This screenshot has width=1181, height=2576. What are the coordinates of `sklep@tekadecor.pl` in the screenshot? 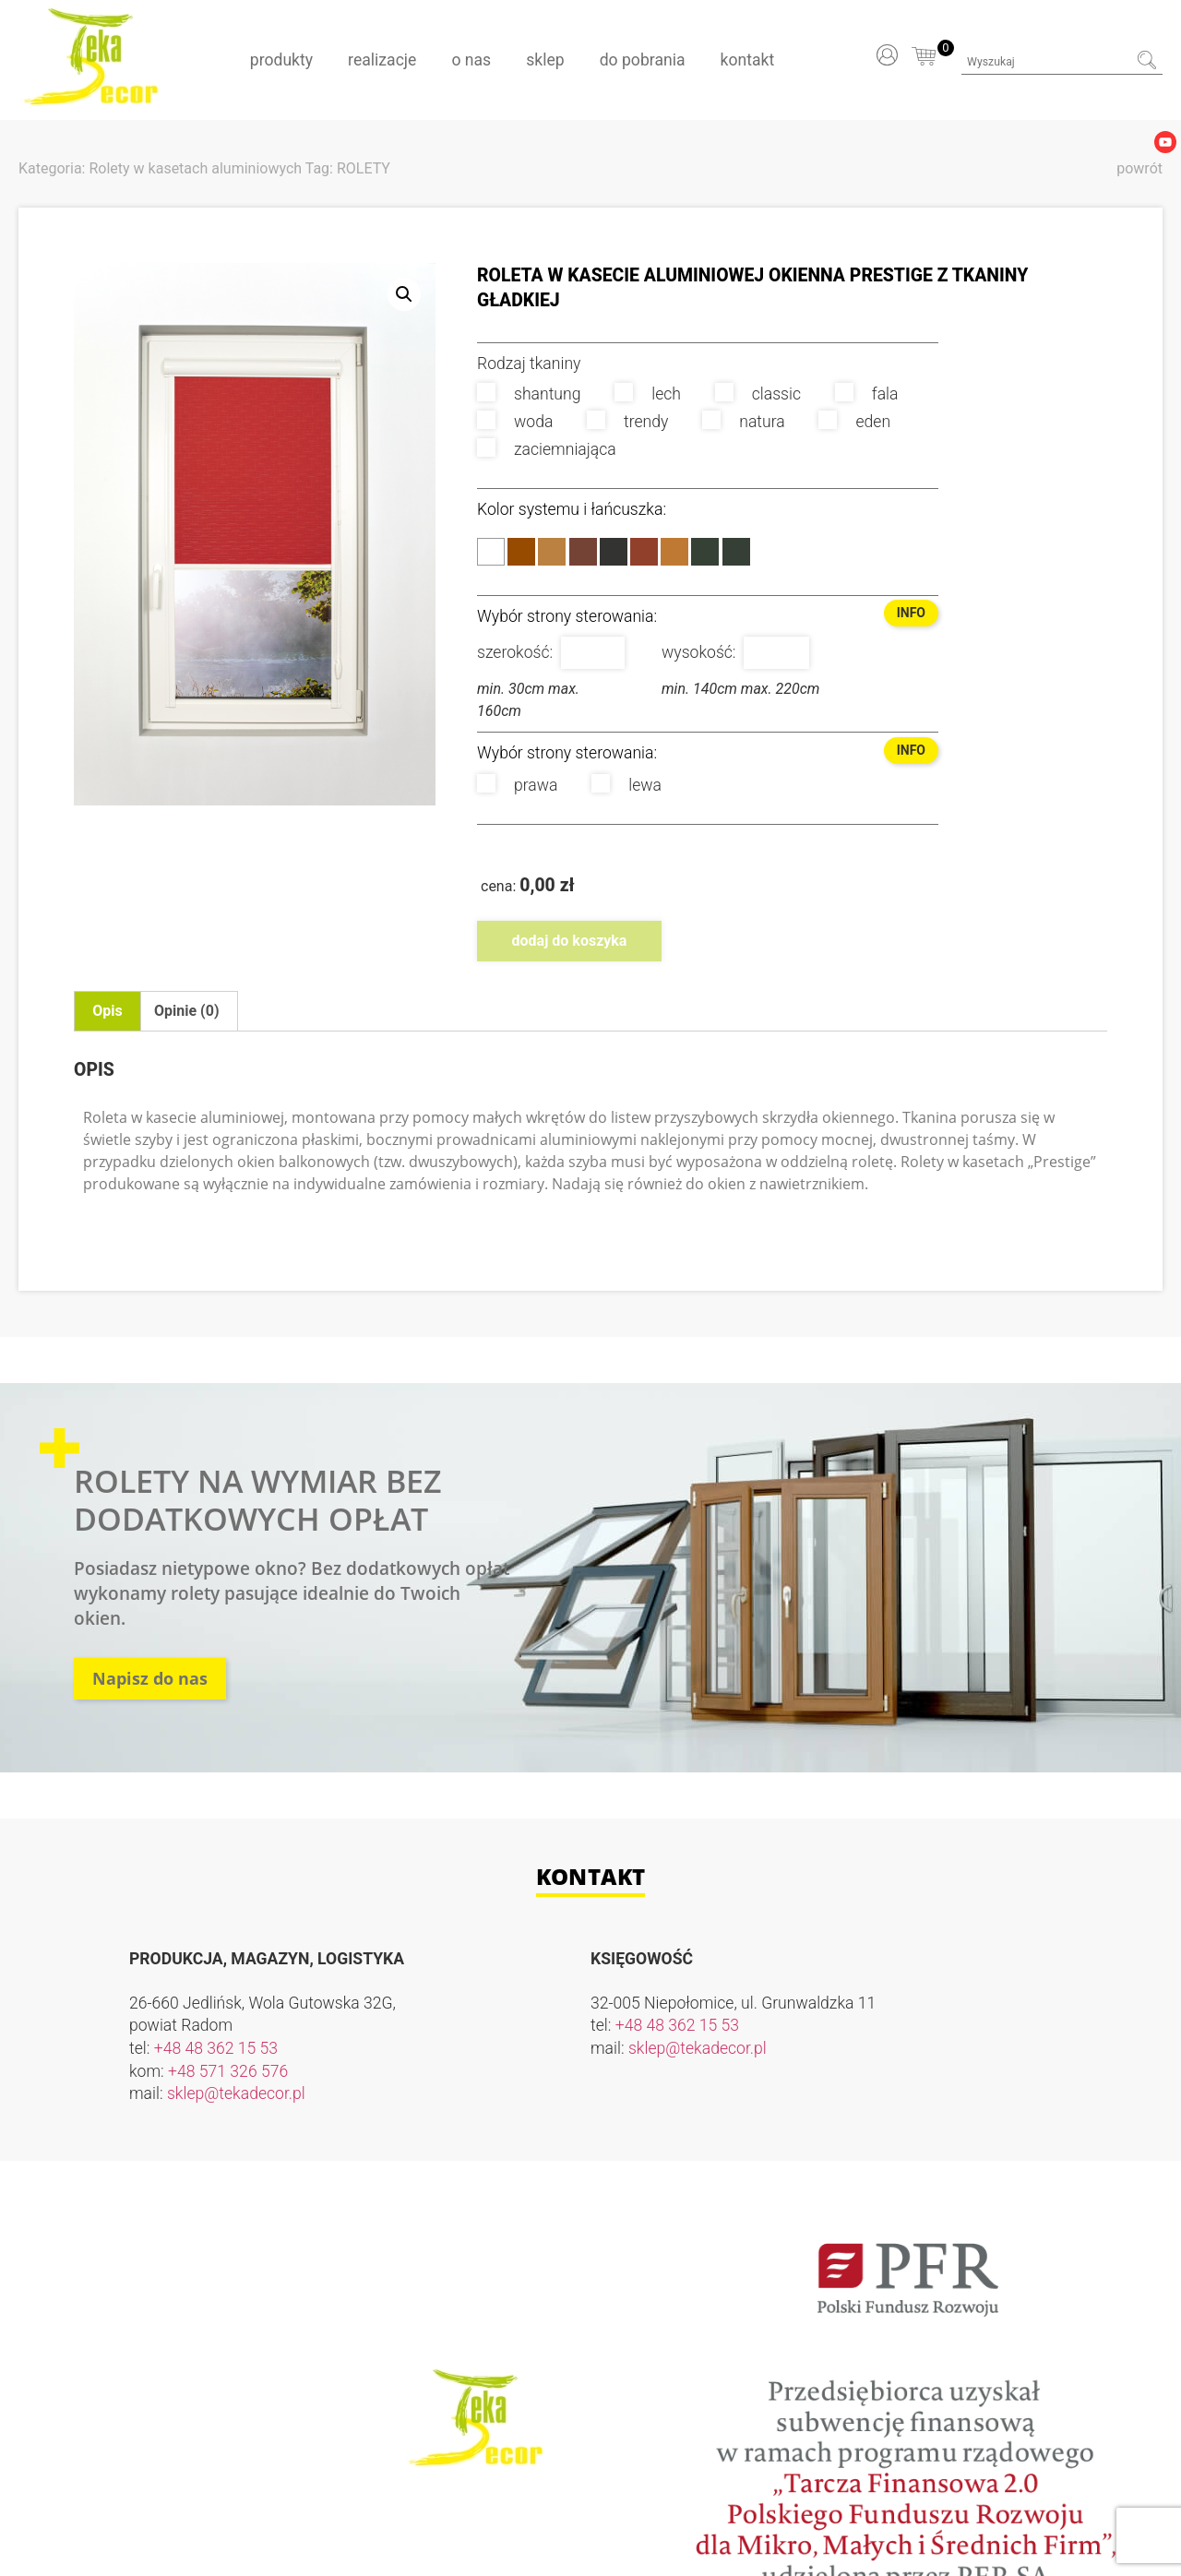 It's located at (236, 2093).